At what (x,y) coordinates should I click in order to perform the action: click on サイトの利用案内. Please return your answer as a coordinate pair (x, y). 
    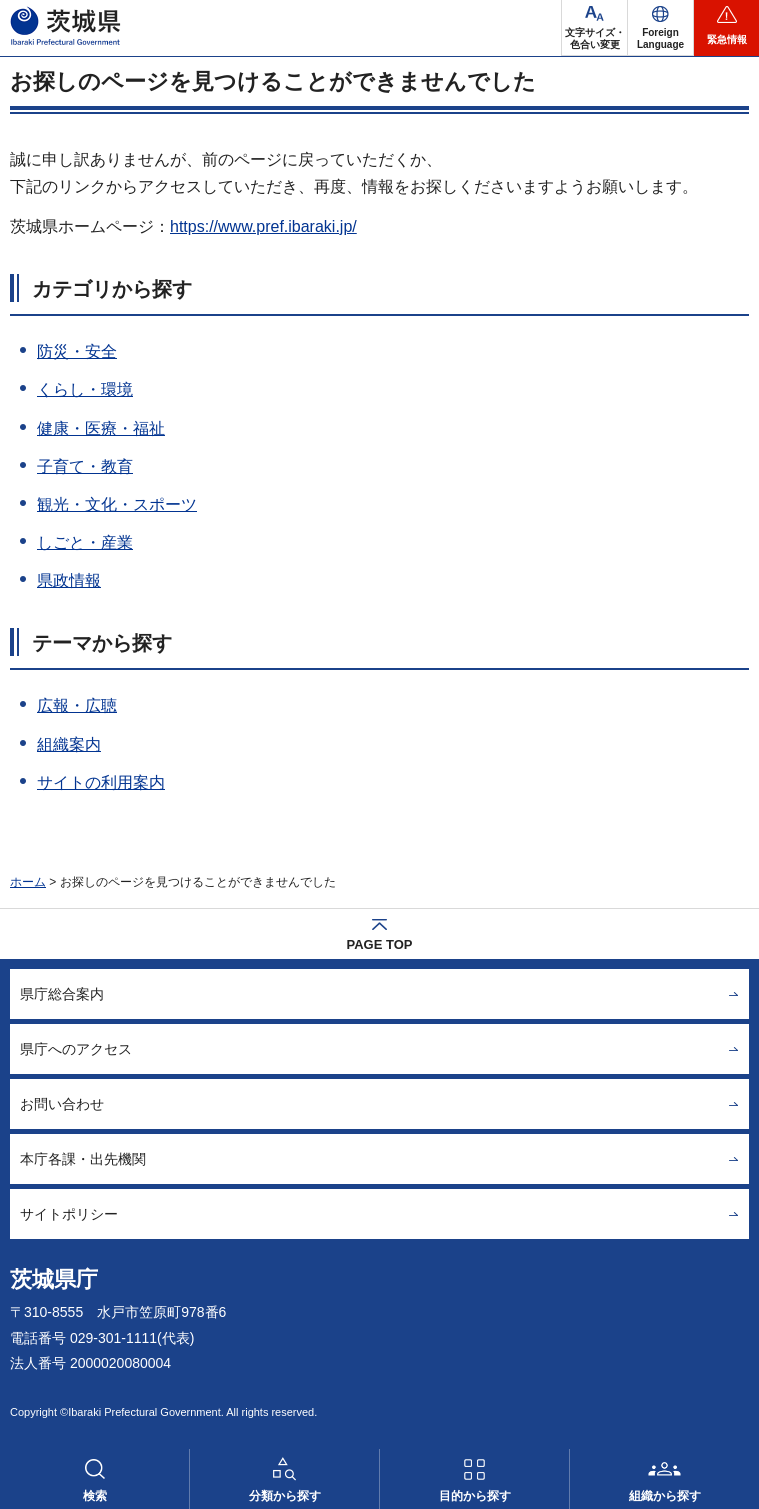
    Looking at the image, I should click on (101, 782).